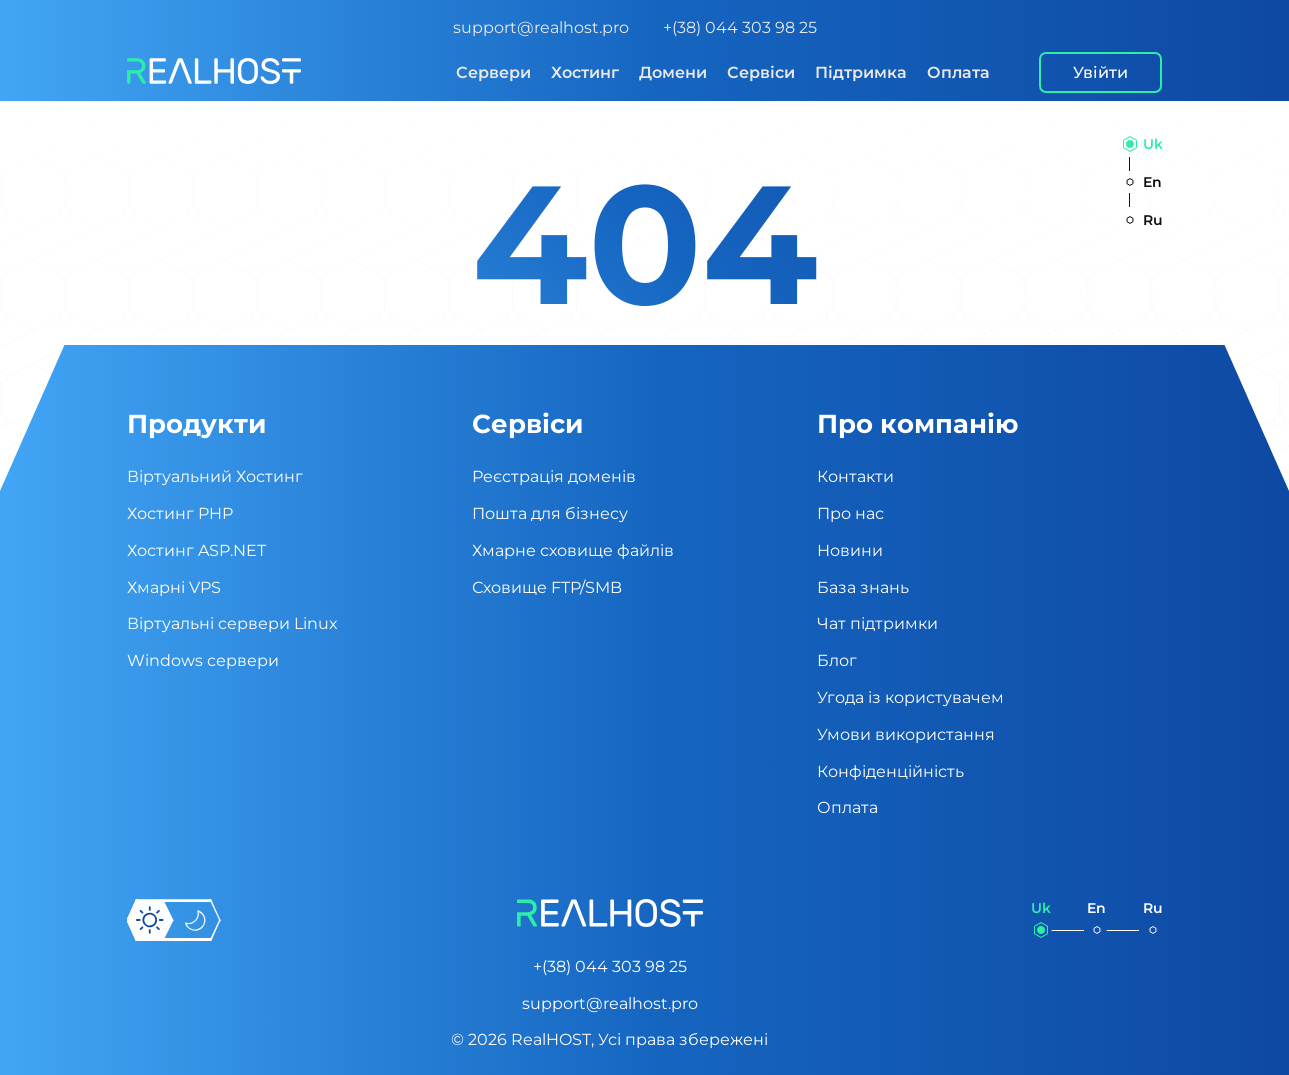 This screenshot has height=1075, width=1289. Describe the element at coordinates (554, 476) in the screenshot. I see `Реєстрація доменів` at that location.